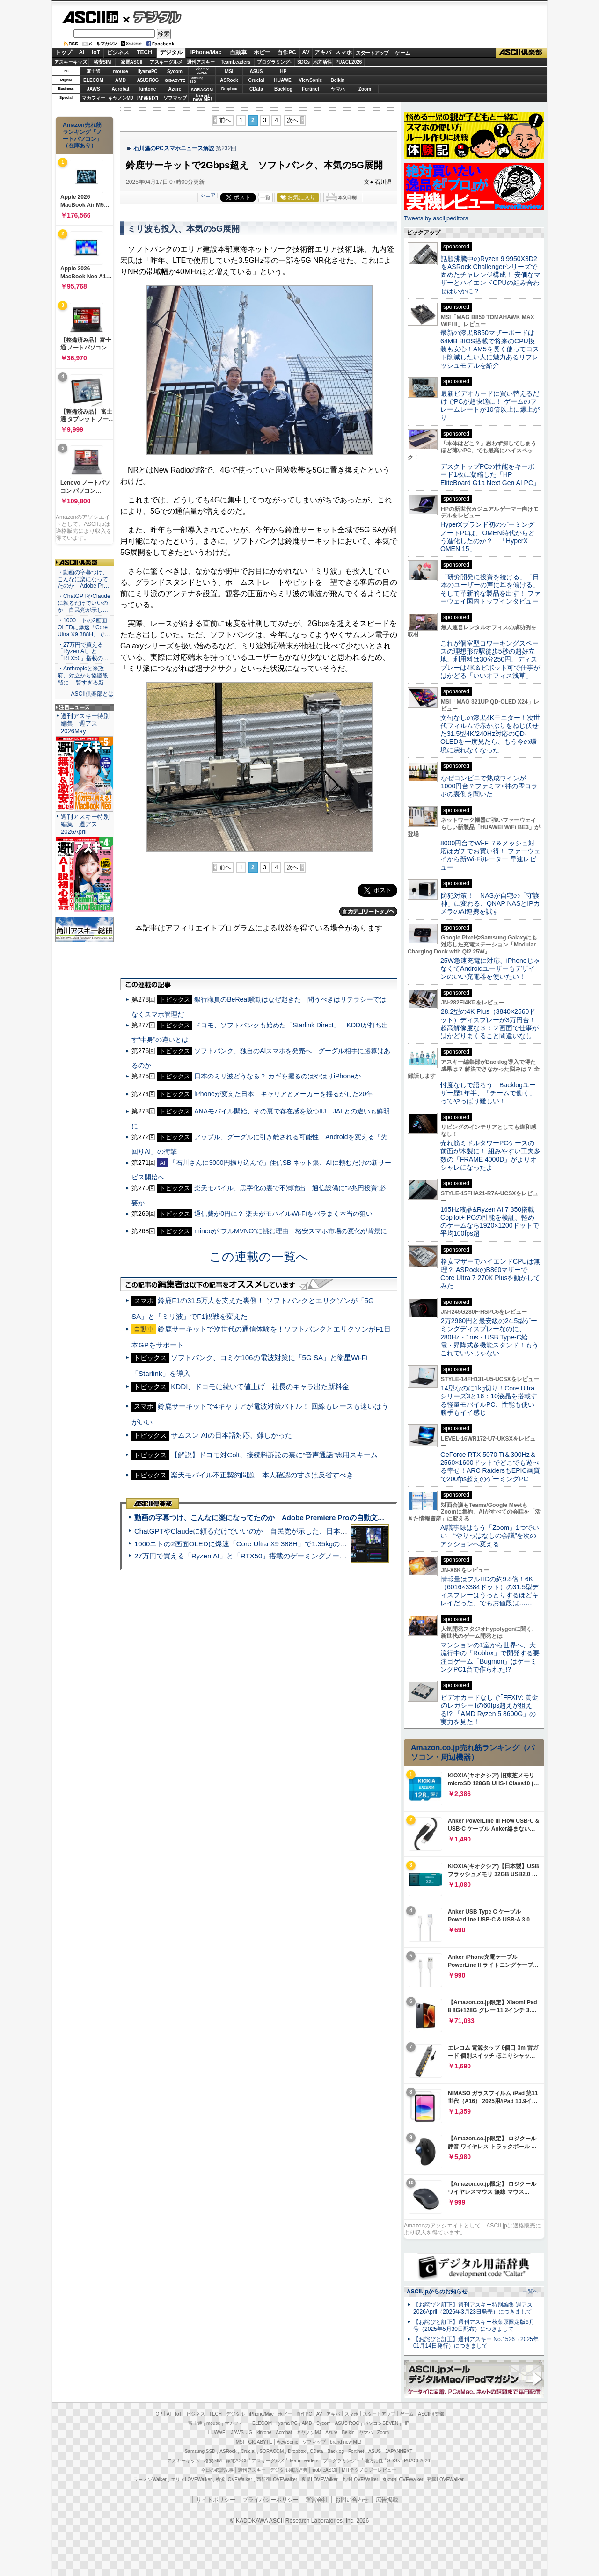  Describe the element at coordinates (206, 52) in the screenshot. I see `iPhone/Mac` at that location.